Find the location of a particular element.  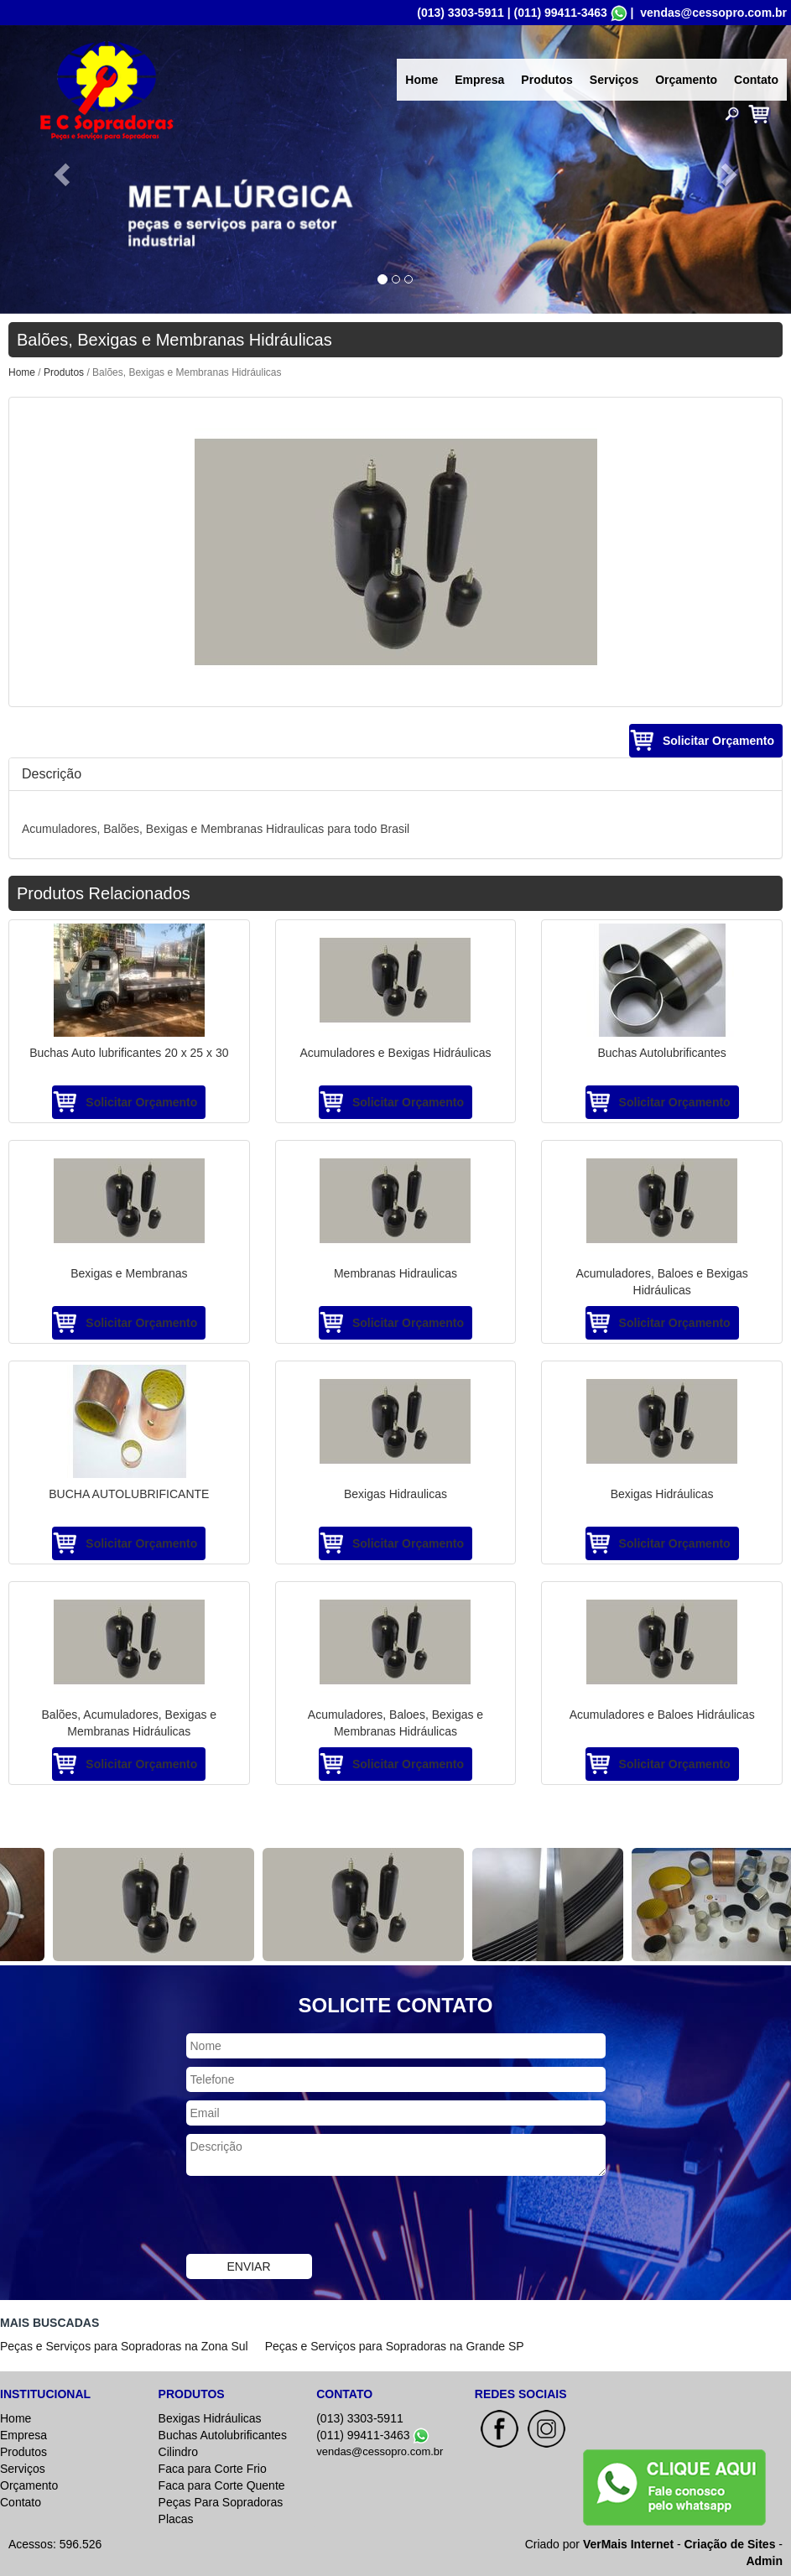

vendas@cessopro.com.br is located at coordinates (713, 12).